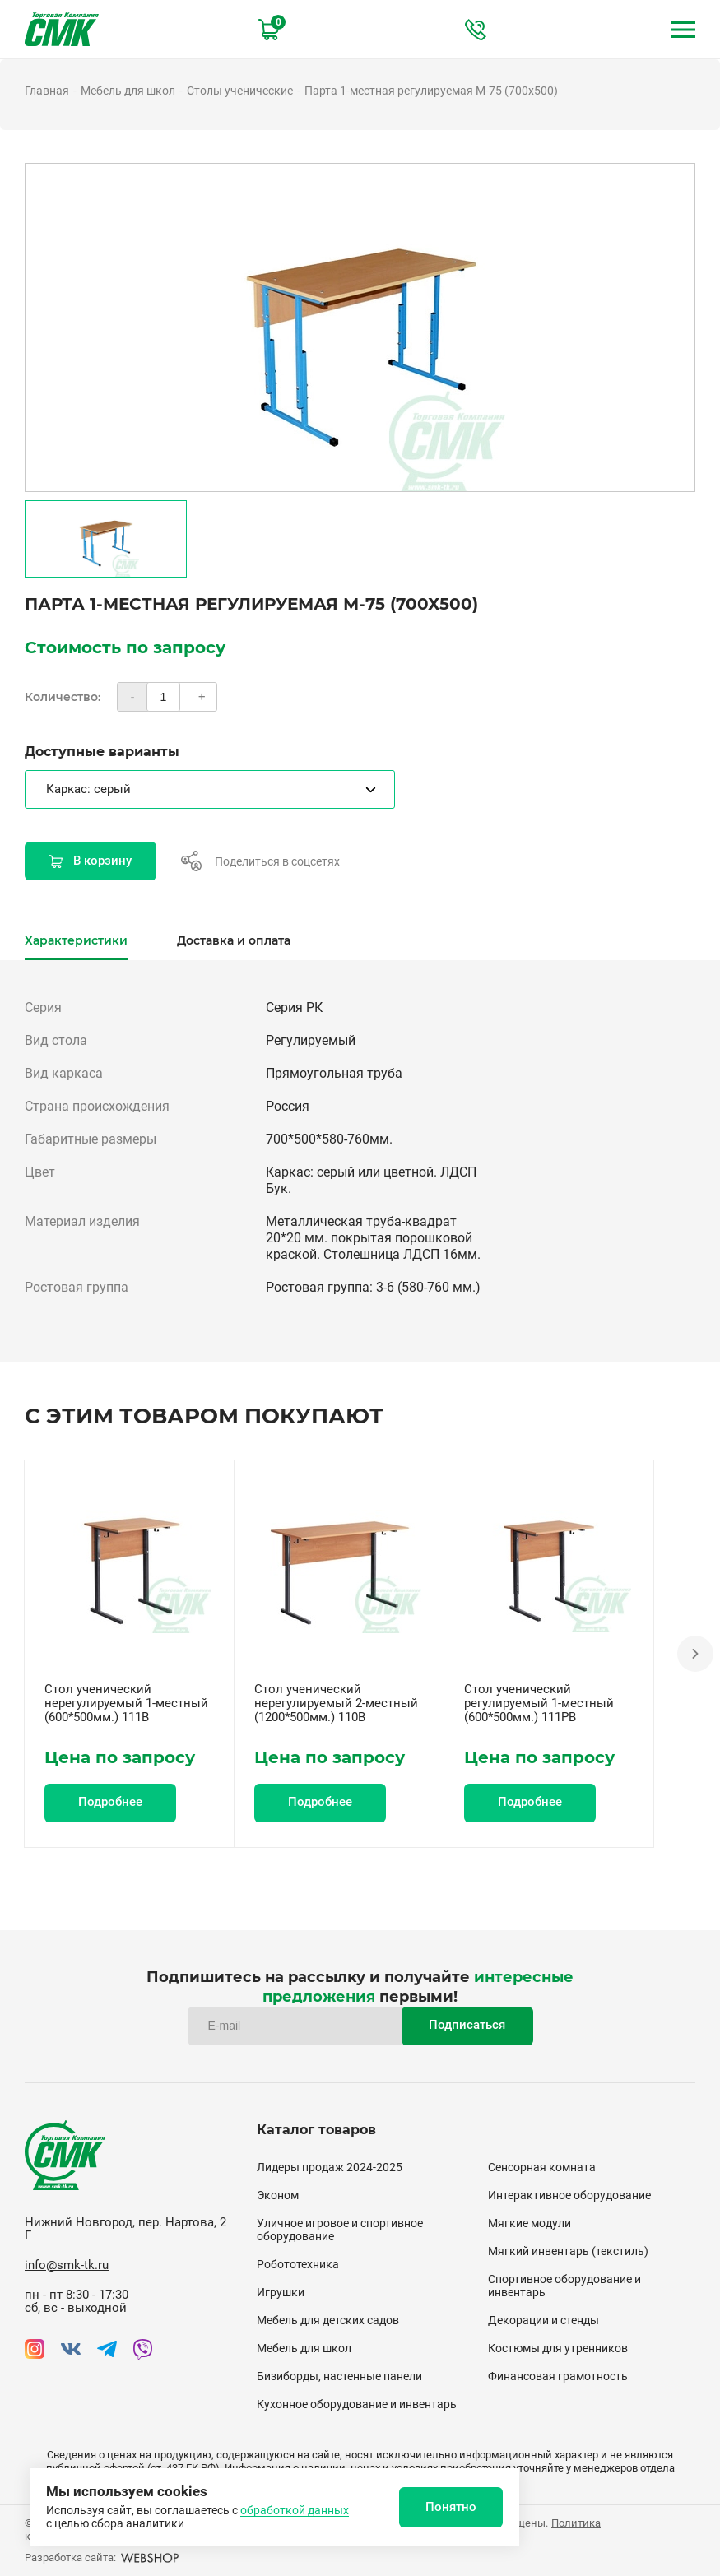  I want to click on Интерактивное оборудование, so click(569, 2195).